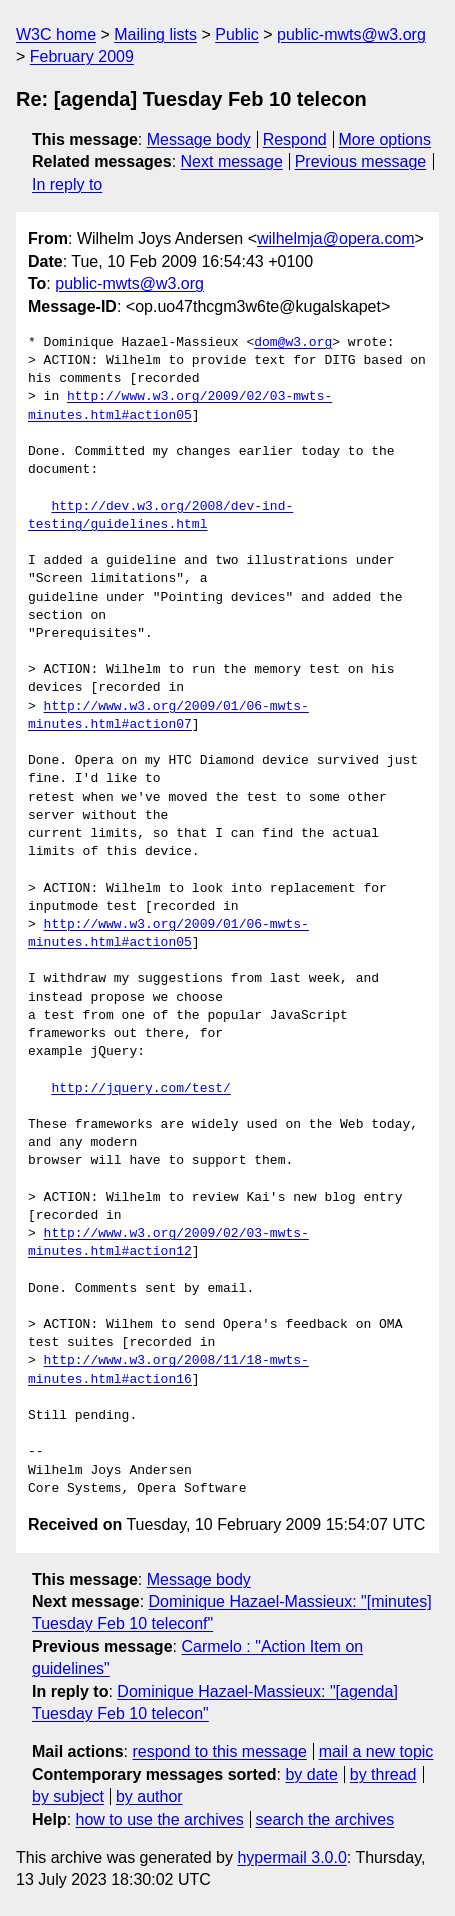  What do you see at coordinates (385, 139) in the screenshot?
I see `More options` at bounding box center [385, 139].